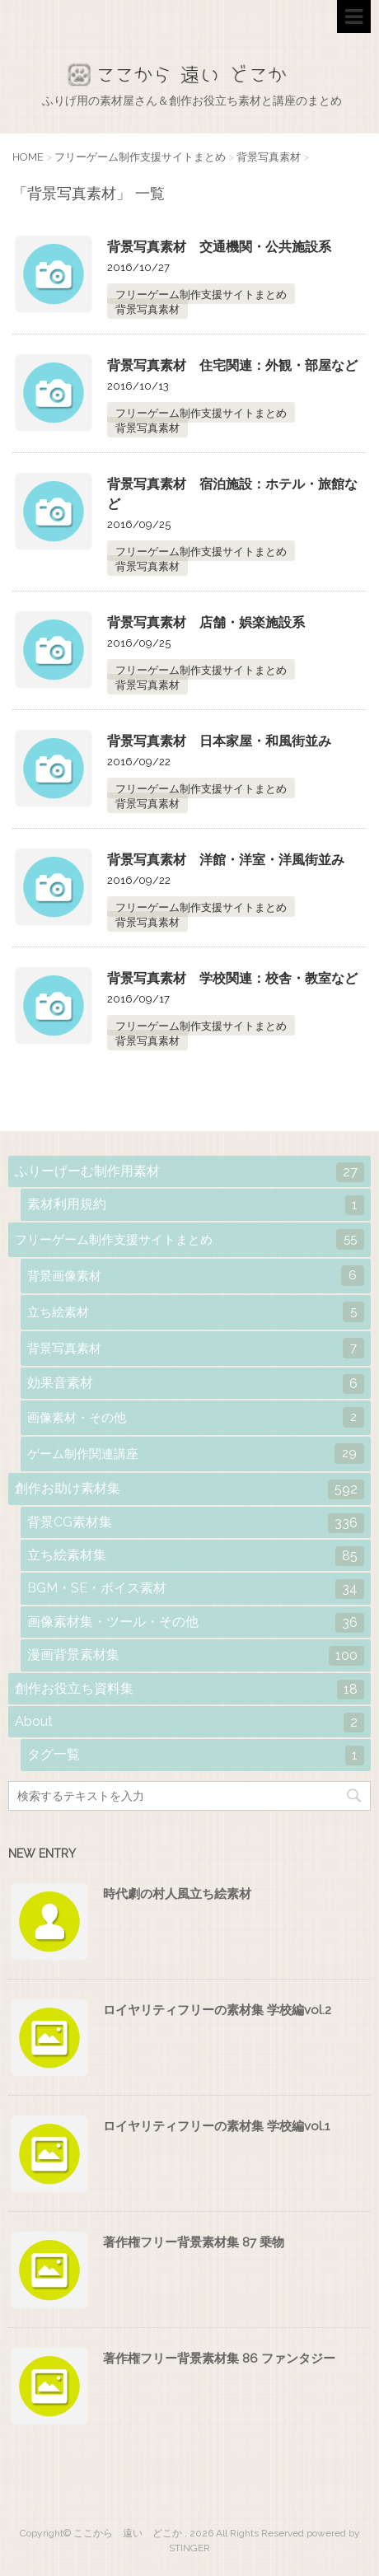  I want to click on BGM・SE・ボイス素材, so click(195, 1589).